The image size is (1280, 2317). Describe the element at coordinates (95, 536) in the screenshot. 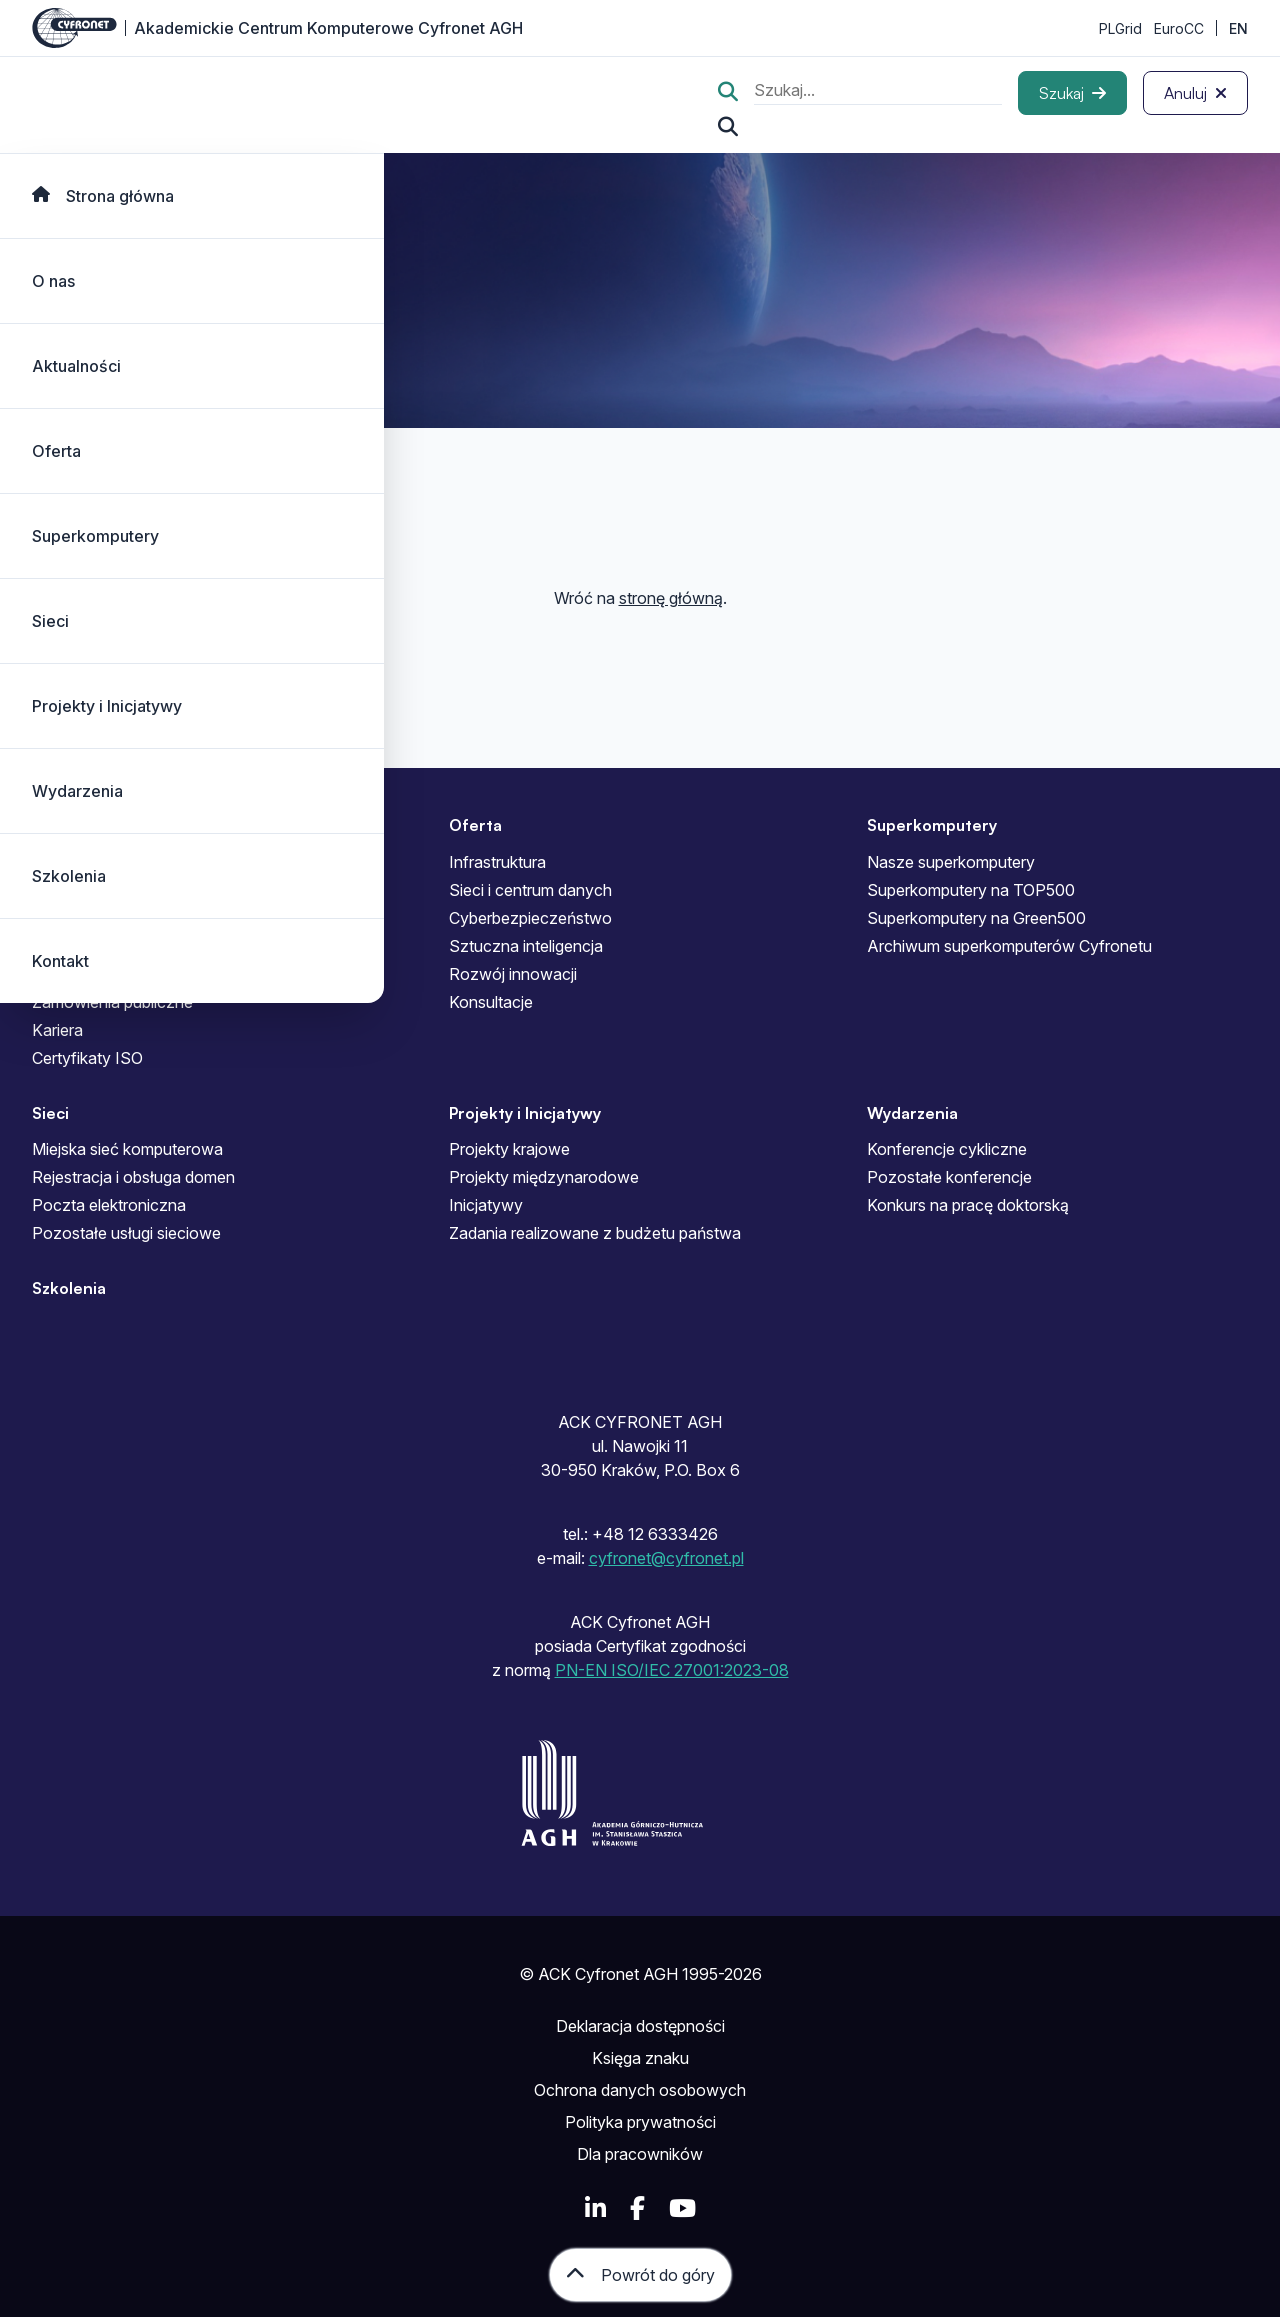

I see `Superkomputery` at that location.